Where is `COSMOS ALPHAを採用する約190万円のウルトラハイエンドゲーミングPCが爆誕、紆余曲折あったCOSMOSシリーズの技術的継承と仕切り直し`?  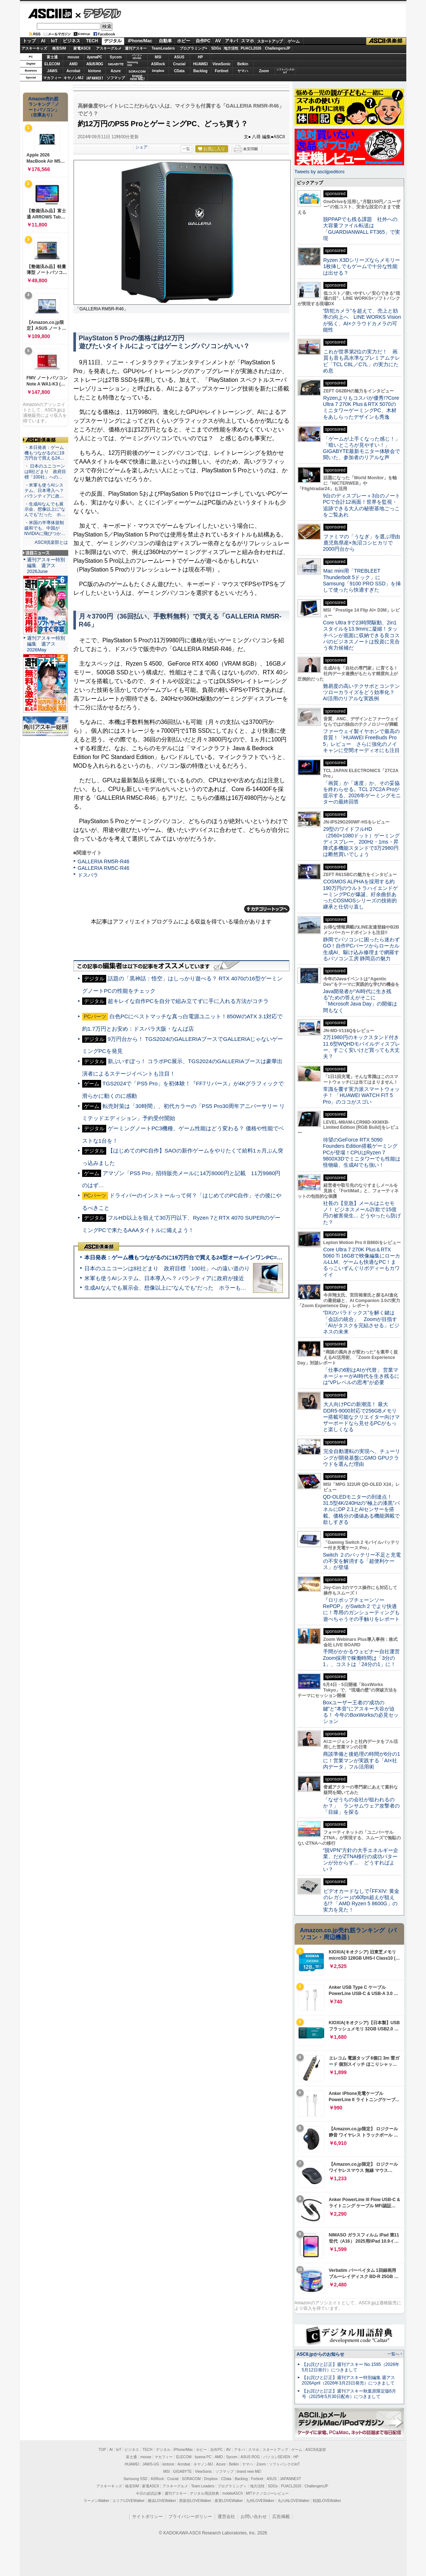
COSMOS ALPHAを採用する約190万円のウルトラハイエンドゲーミングPCが爆誕、紆余曲折あったCOSMOSシリーズの技術的継承と仕切り直し is located at coordinates (360, 894).